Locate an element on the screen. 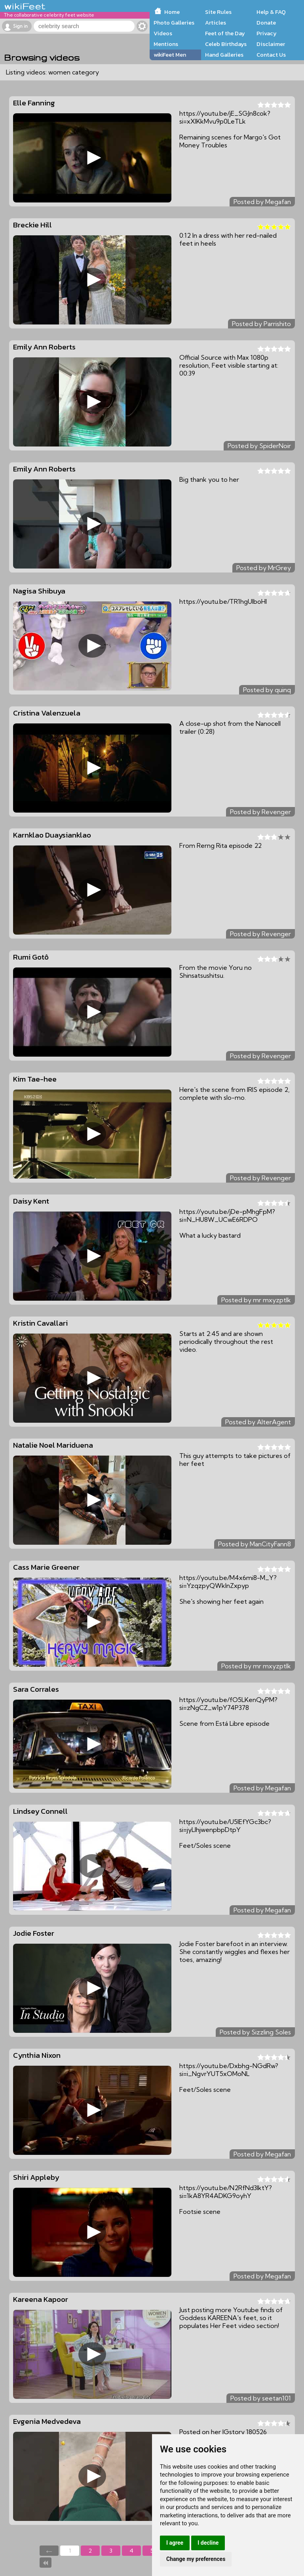 This screenshot has width=304, height=2576. I agree [button] is located at coordinates (174, 2543).